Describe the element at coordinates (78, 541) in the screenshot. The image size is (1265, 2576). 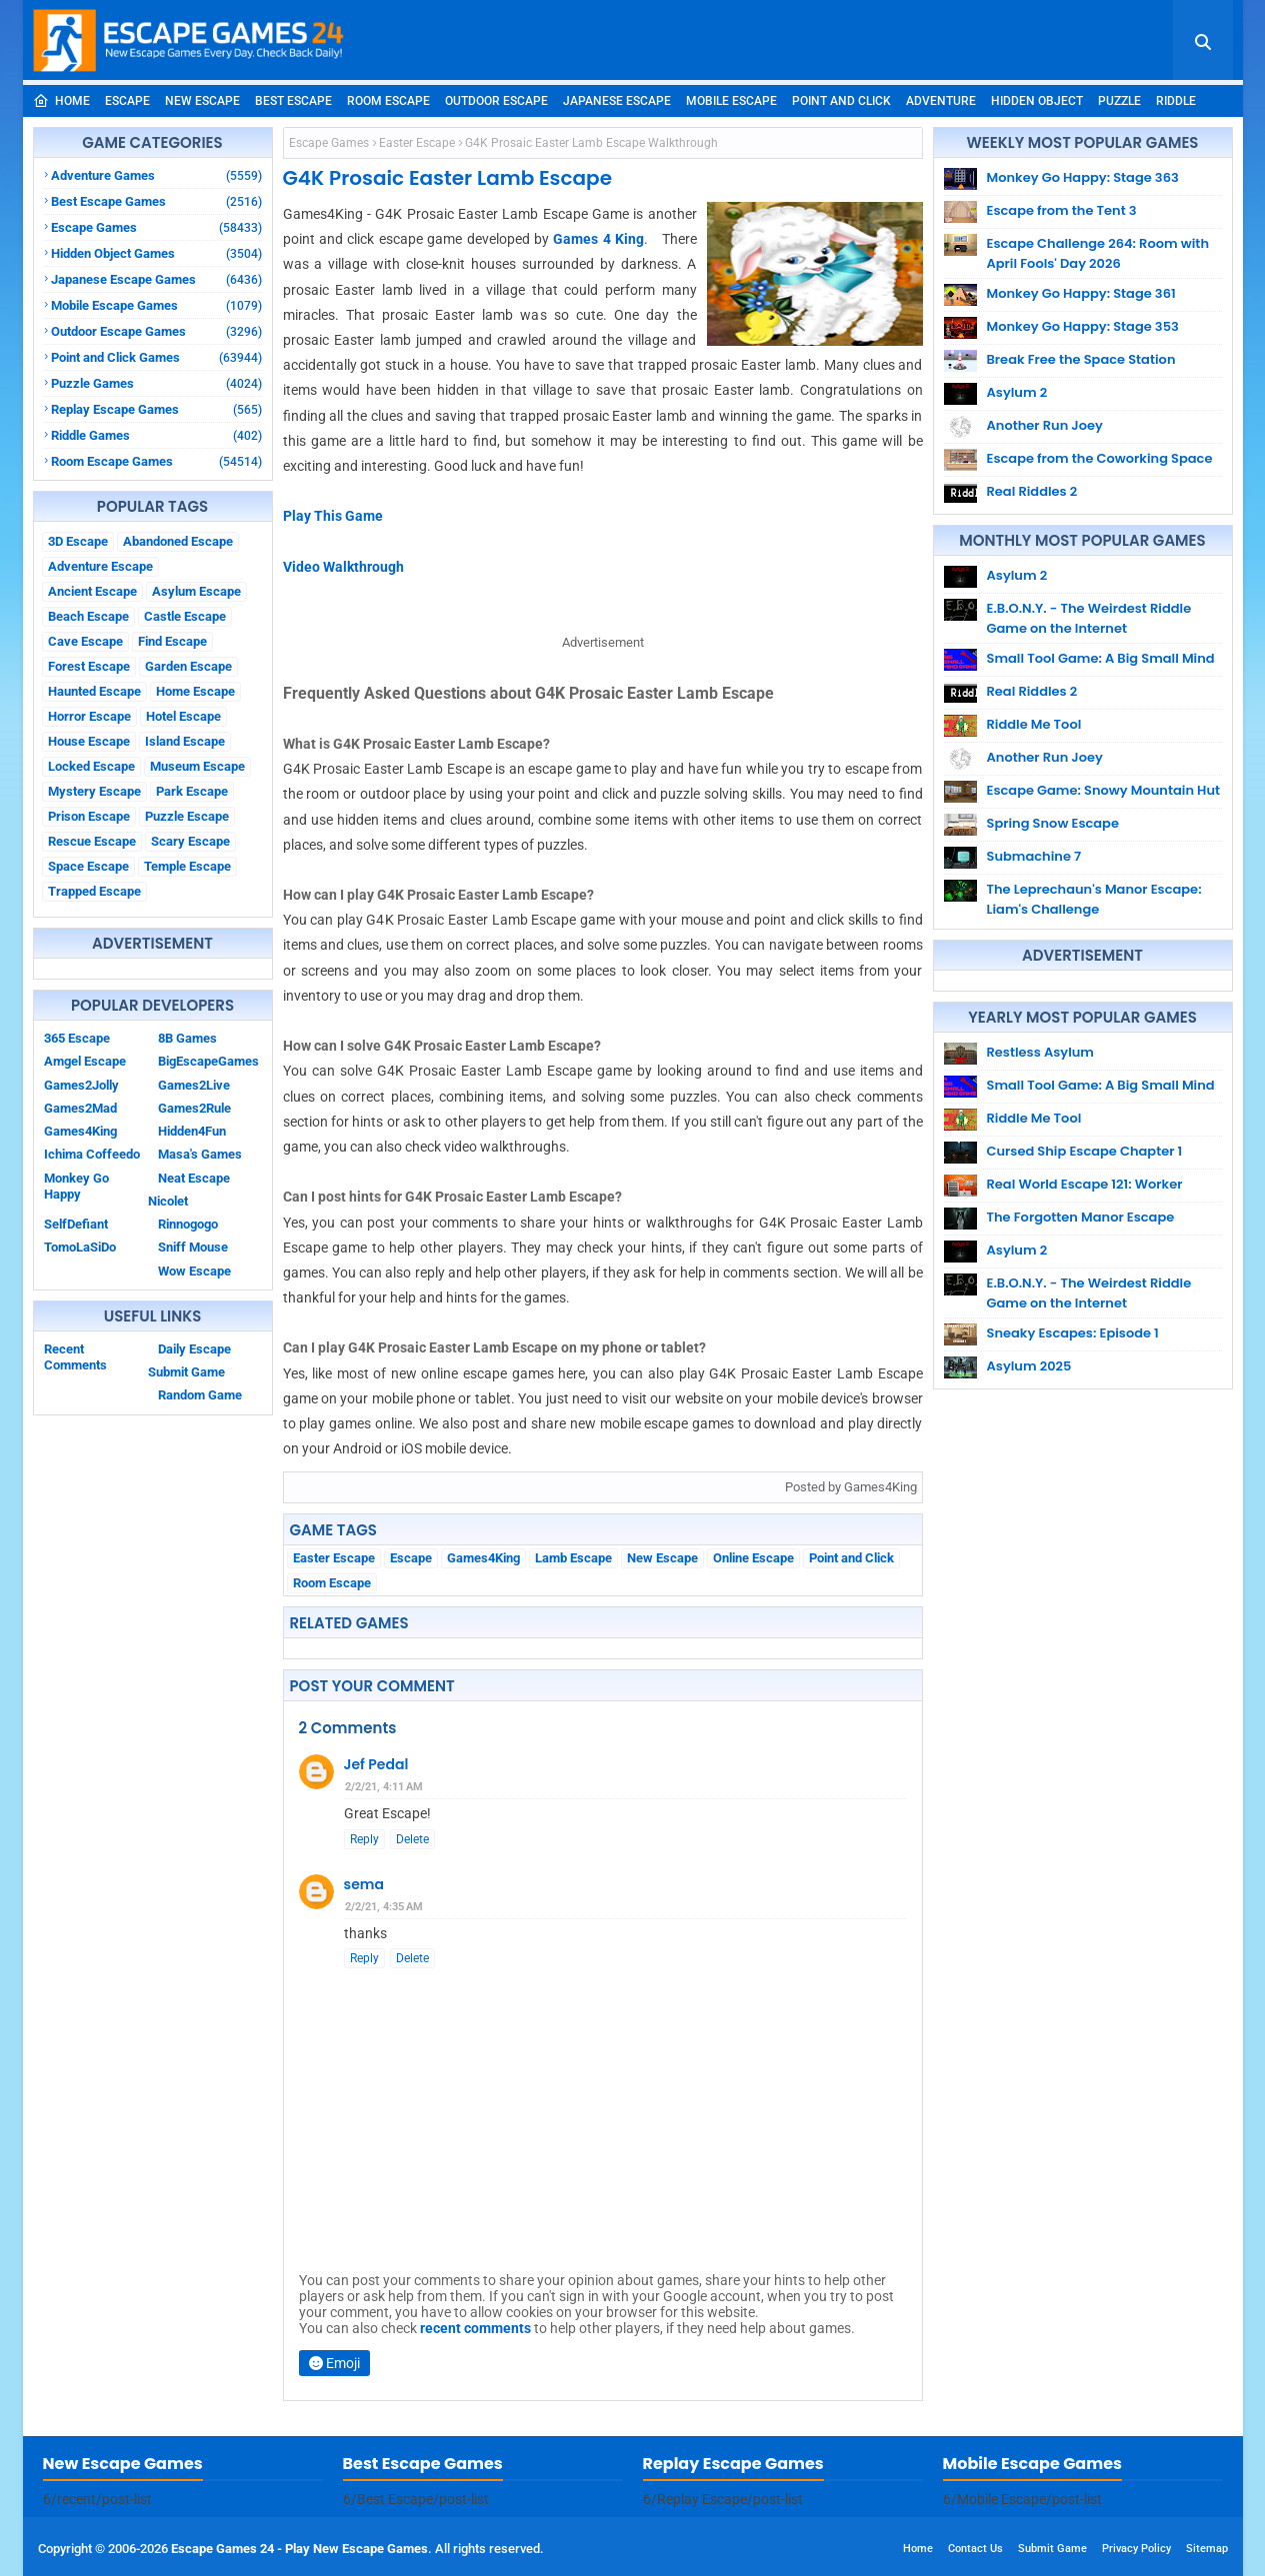
I see `3D Escape` at that location.